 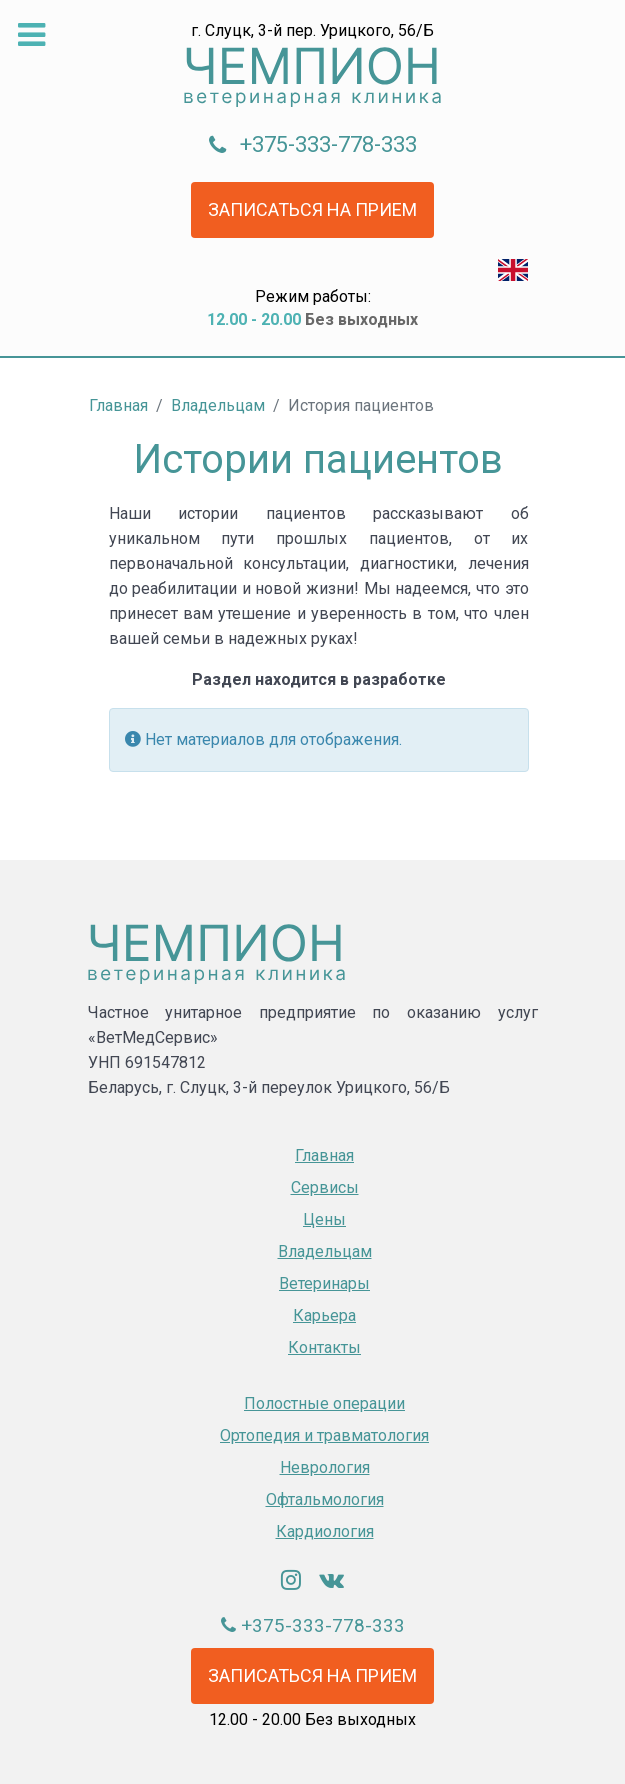 I want to click on Полостные операции, so click(x=324, y=1403).